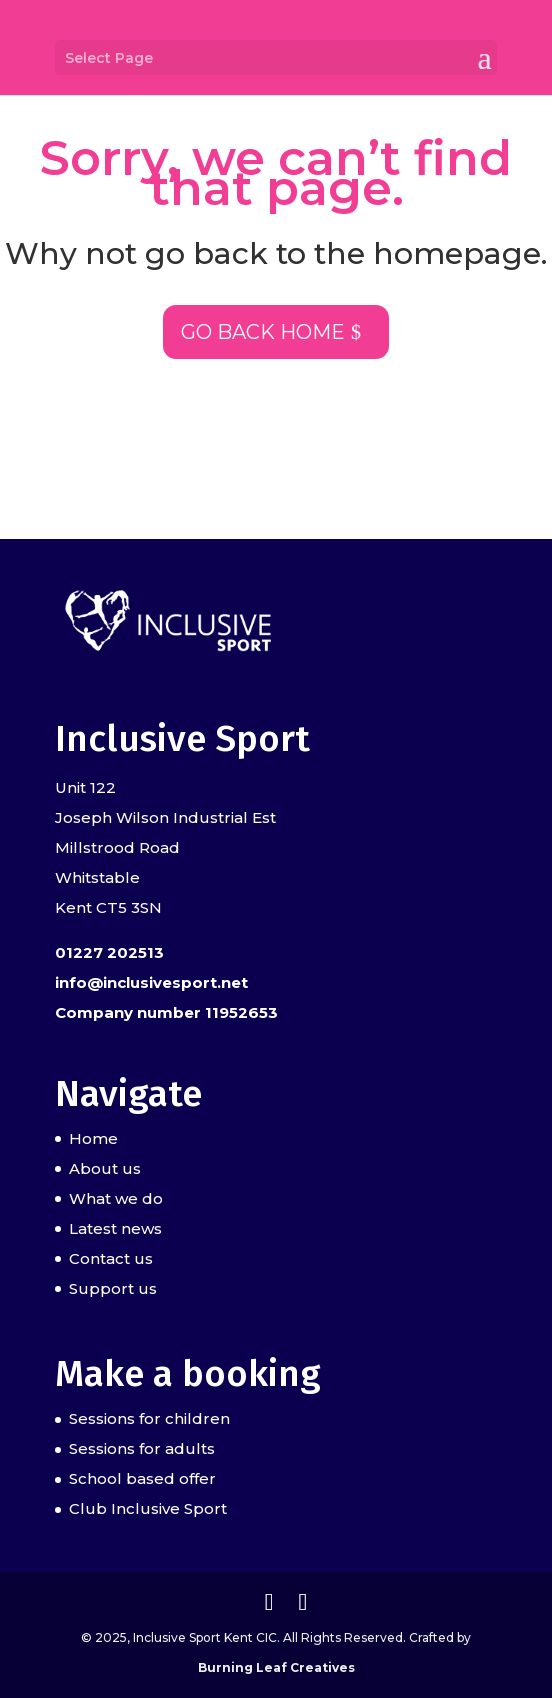  I want to click on Sessions for children, so click(149, 1418).